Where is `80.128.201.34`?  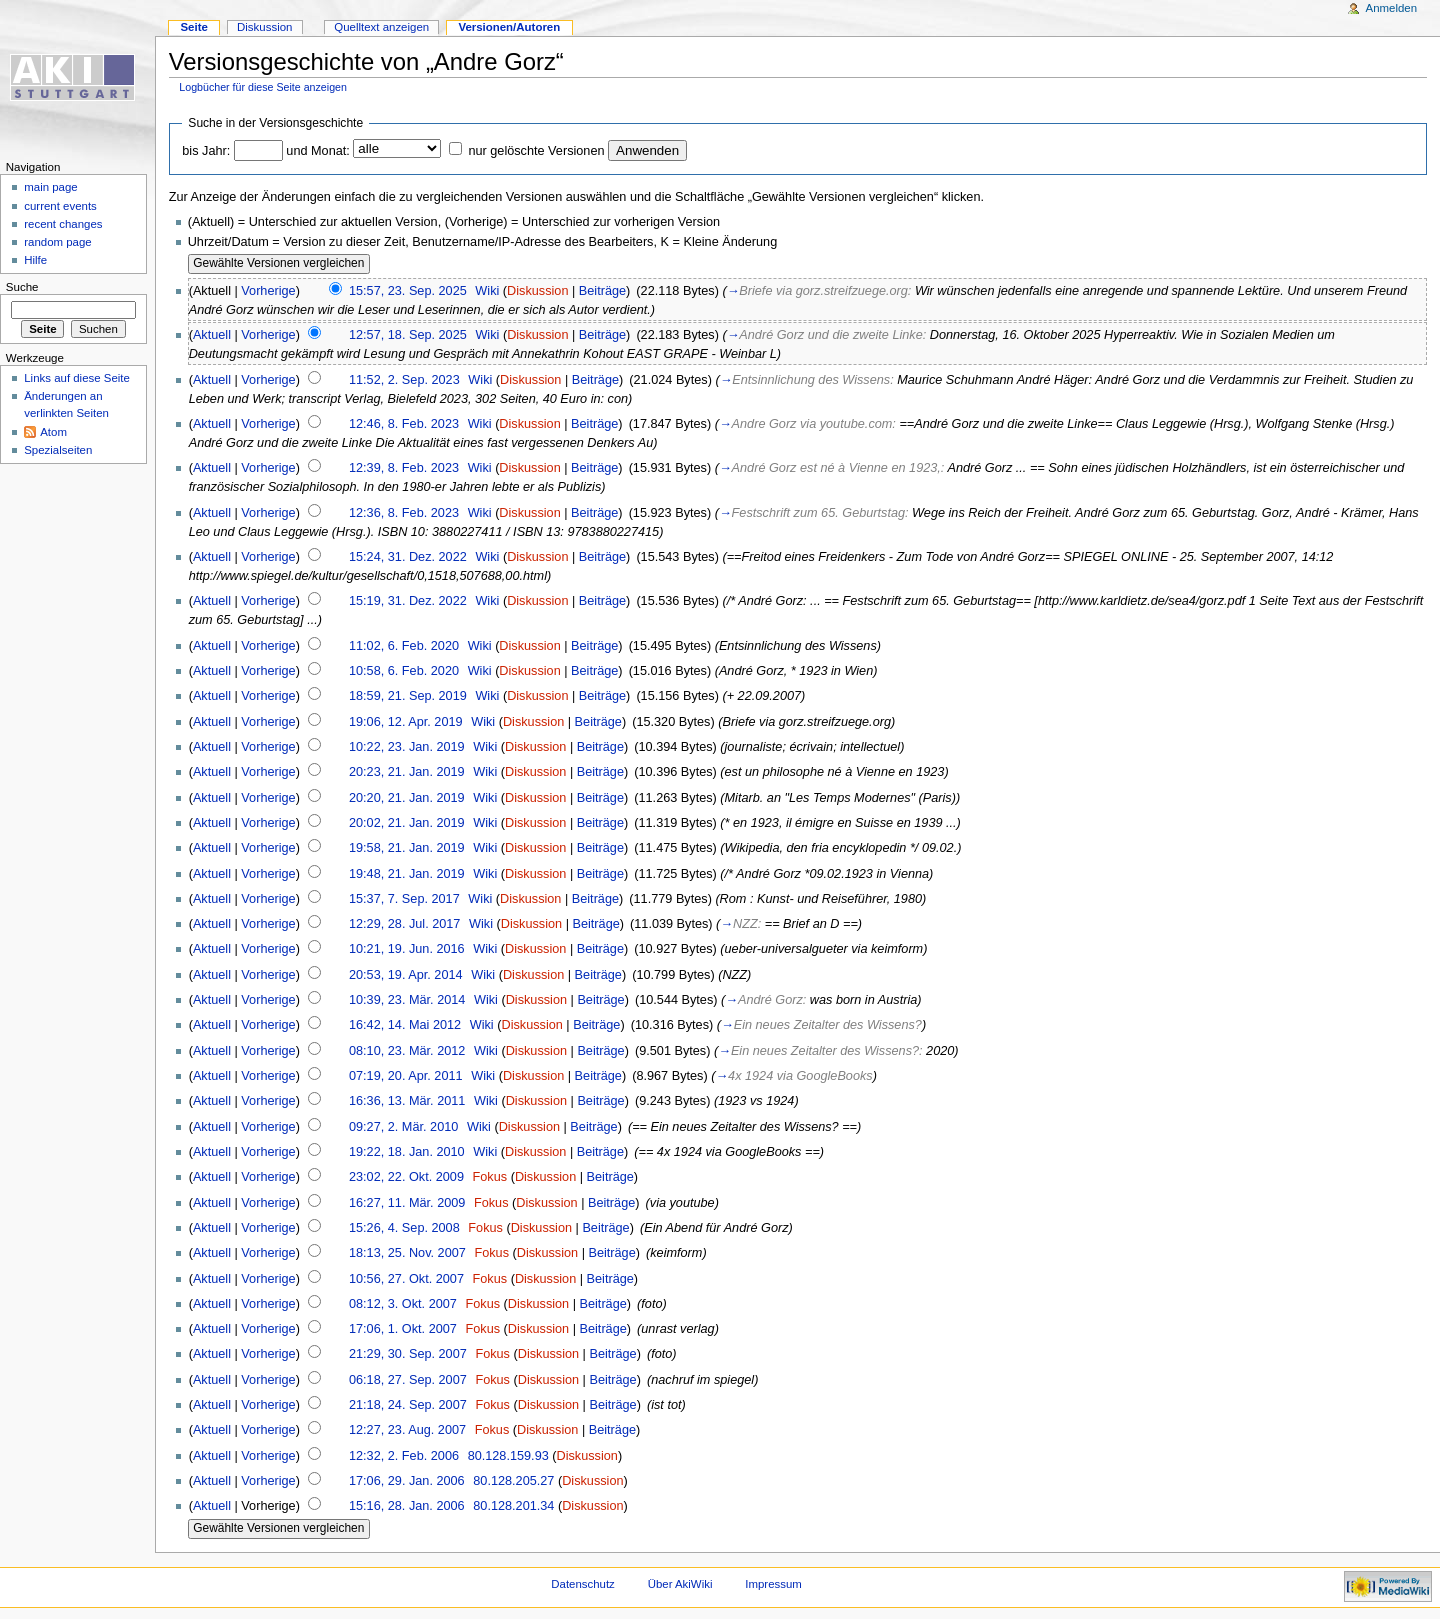
80.128.201.34 is located at coordinates (513, 1506).